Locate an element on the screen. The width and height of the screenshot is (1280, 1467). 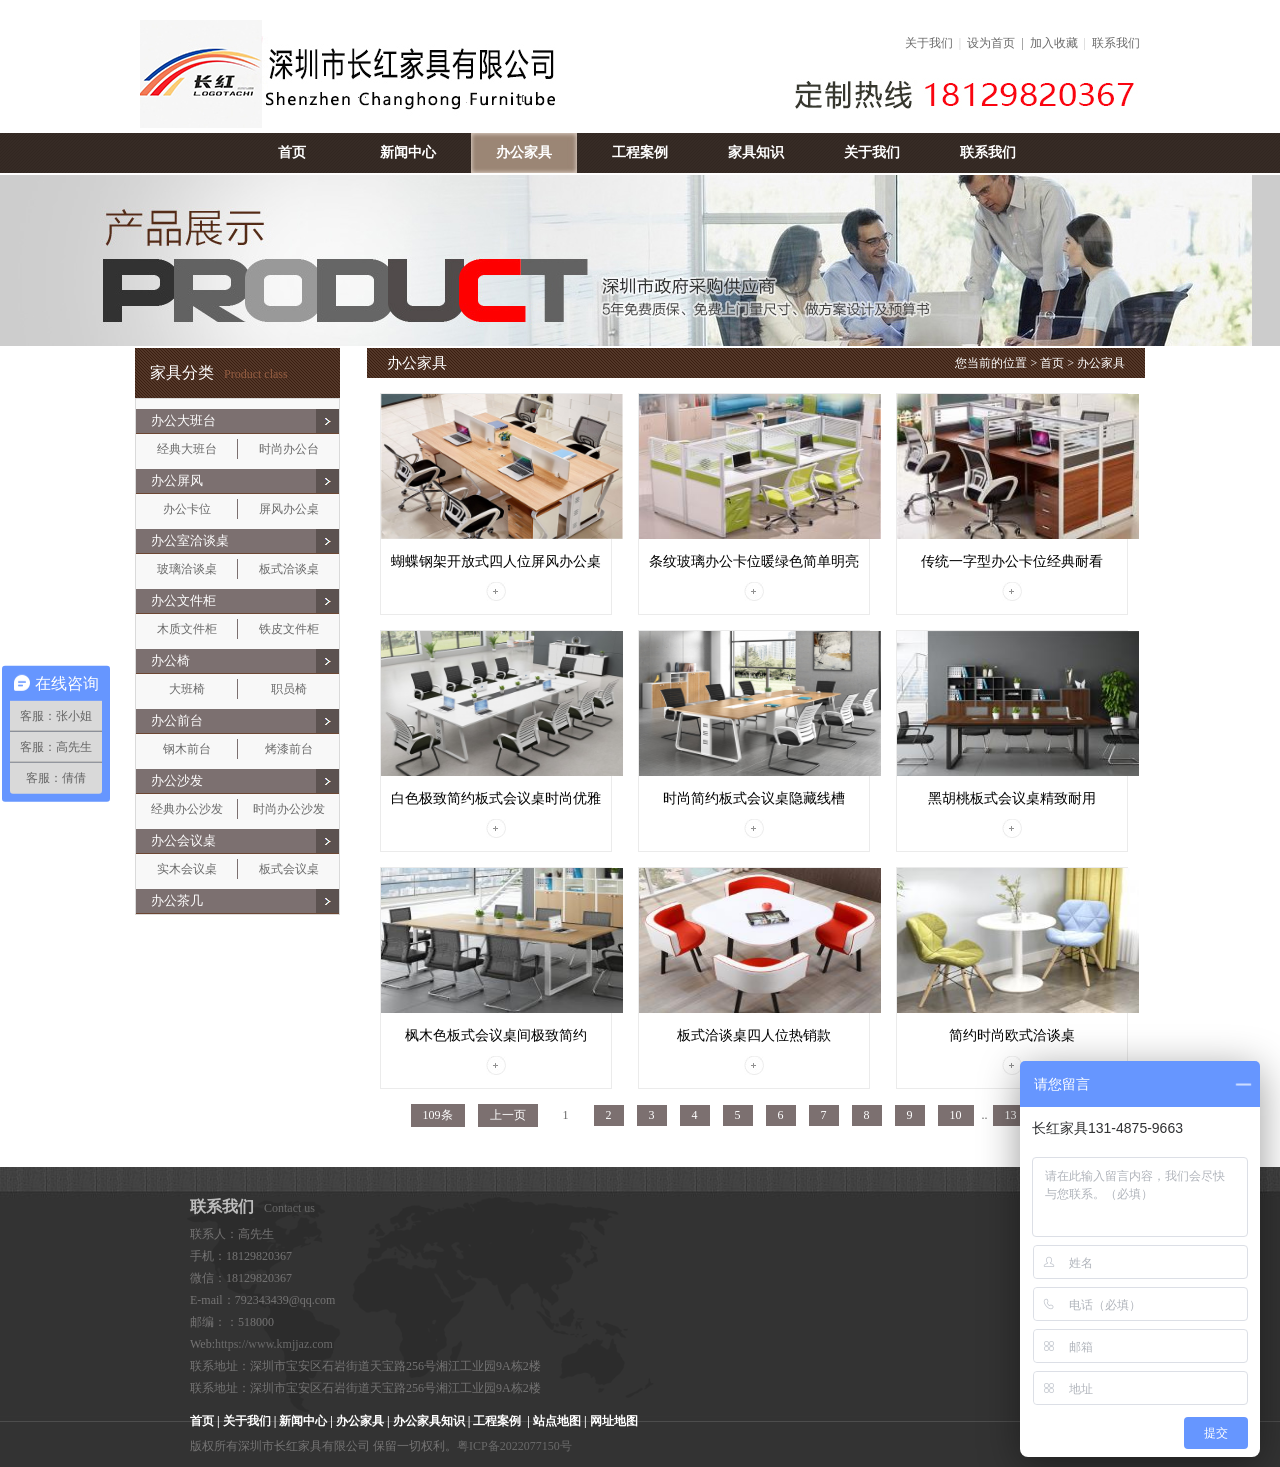
办公卡位 is located at coordinates (187, 509).